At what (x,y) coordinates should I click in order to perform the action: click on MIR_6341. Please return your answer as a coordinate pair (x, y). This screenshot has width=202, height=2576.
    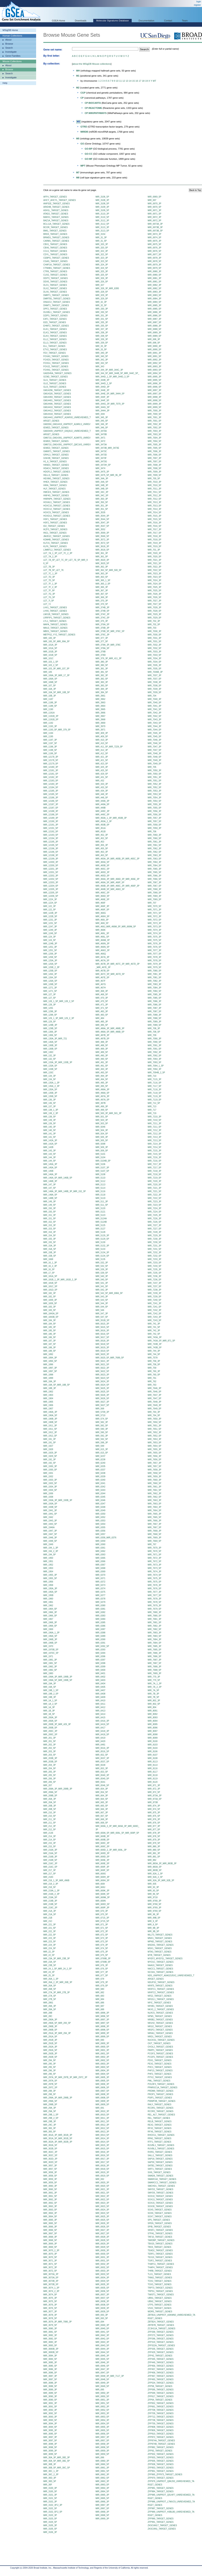
    Looking at the image, I should click on (100, 1483).